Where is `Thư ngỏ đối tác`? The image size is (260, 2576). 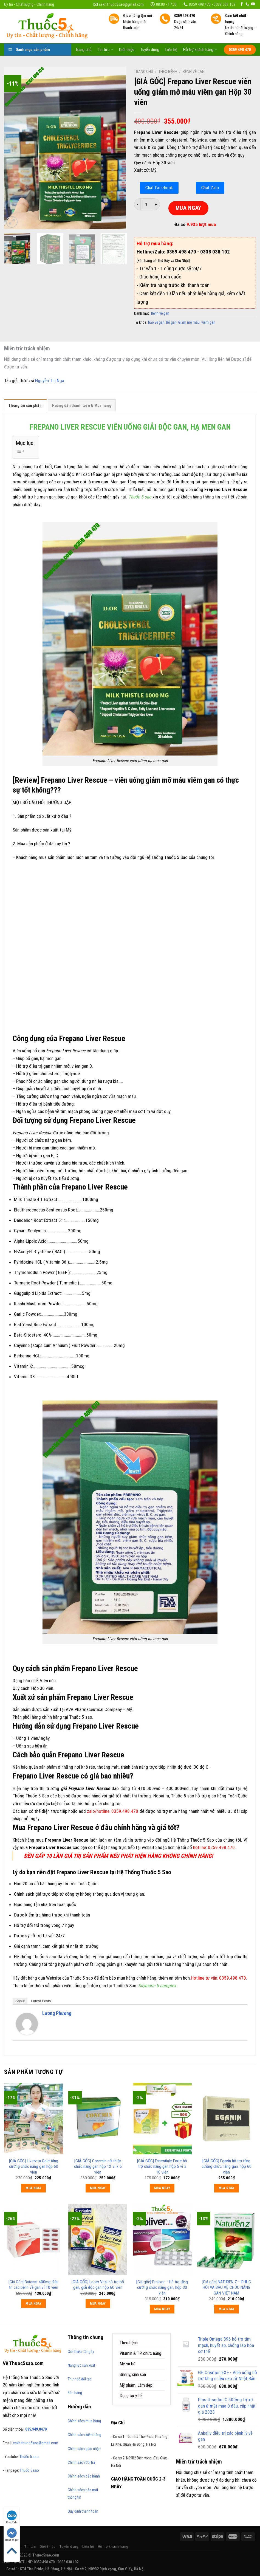
Thư ngỏ đối tác is located at coordinates (79, 2379).